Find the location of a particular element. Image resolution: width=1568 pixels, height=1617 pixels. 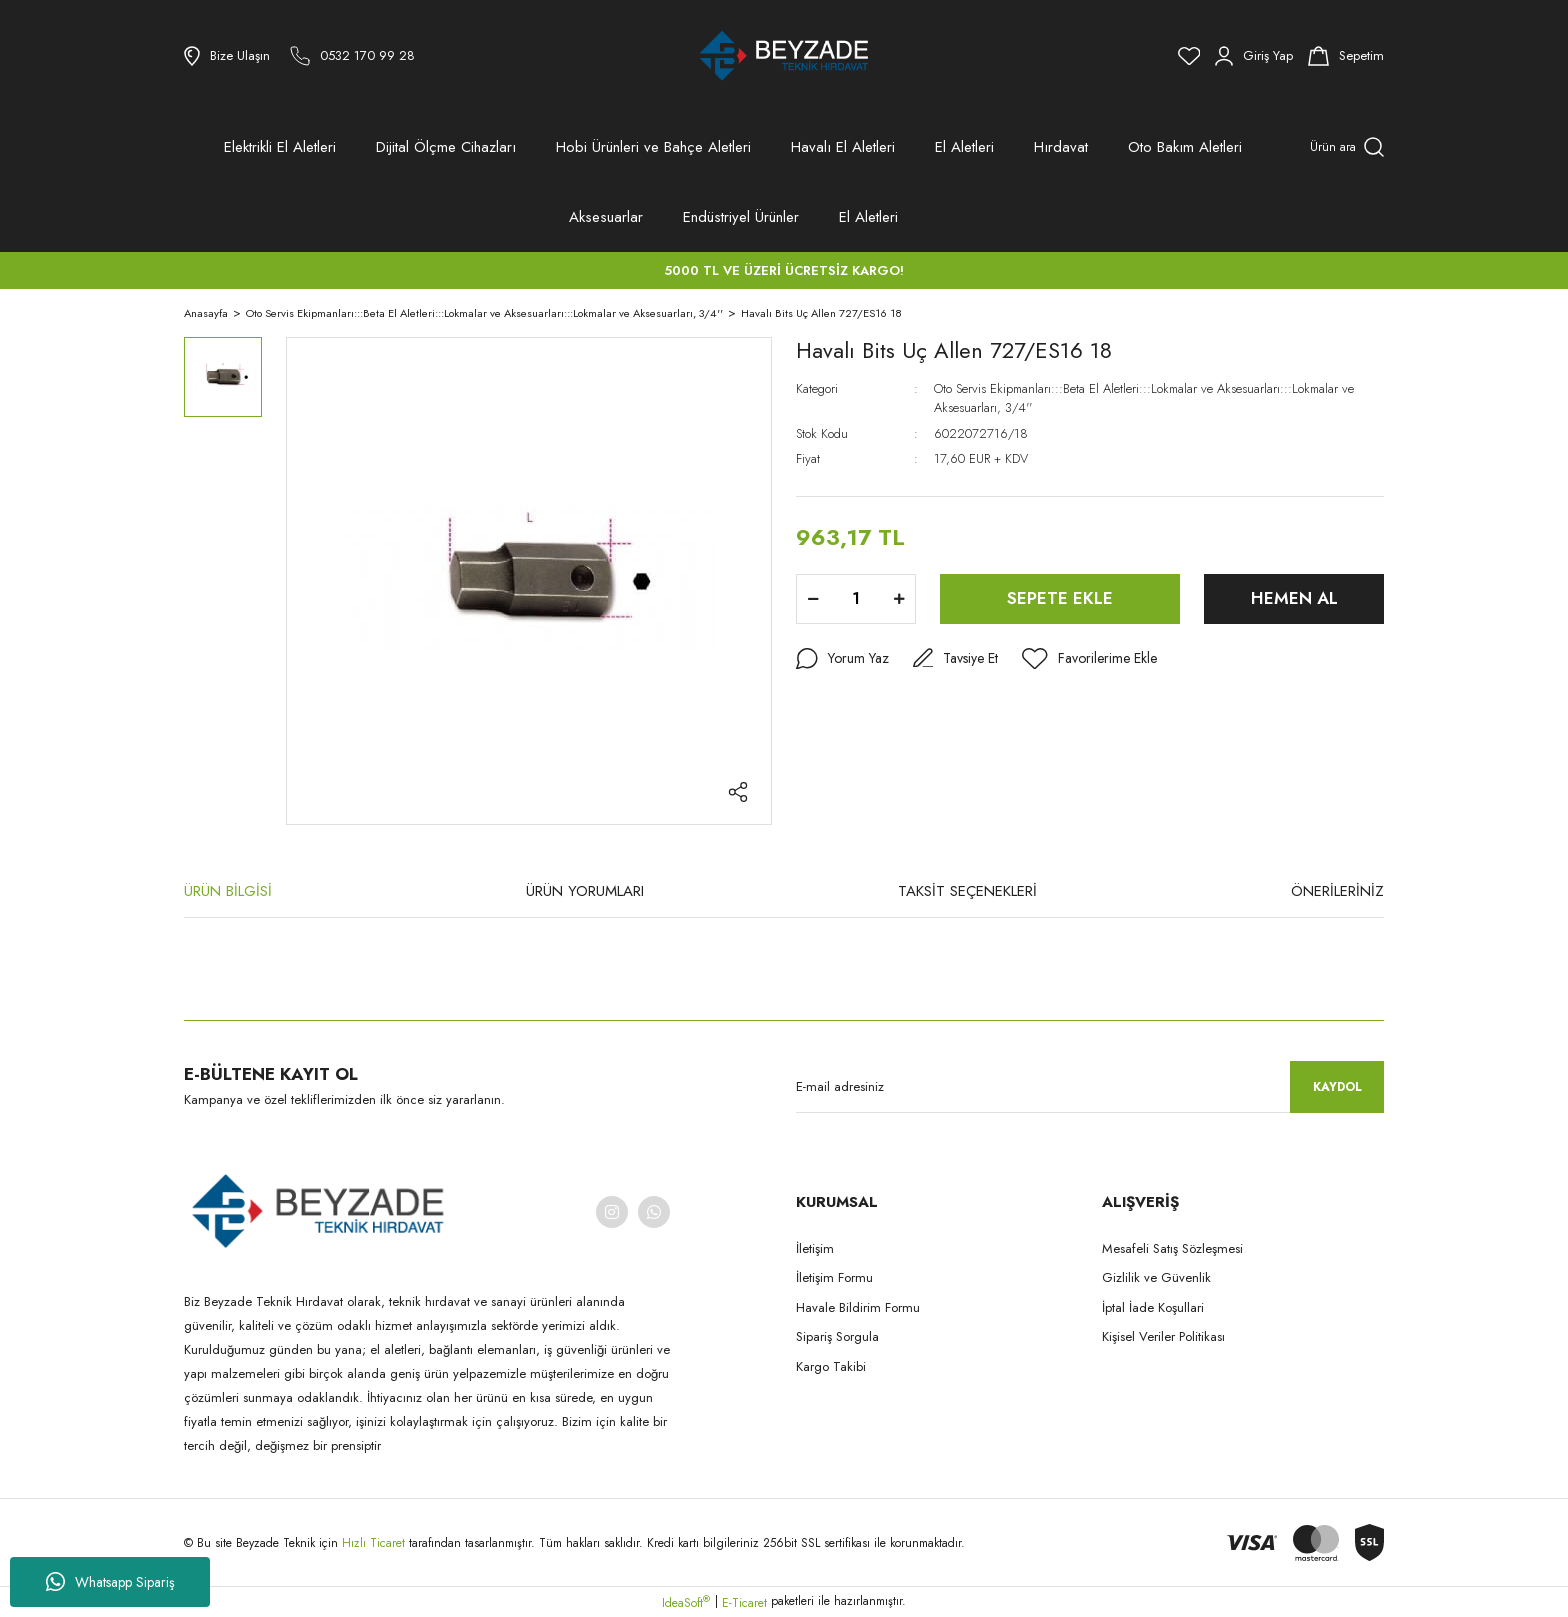

Havale Bildirim Formu is located at coordinates (858, 1307).